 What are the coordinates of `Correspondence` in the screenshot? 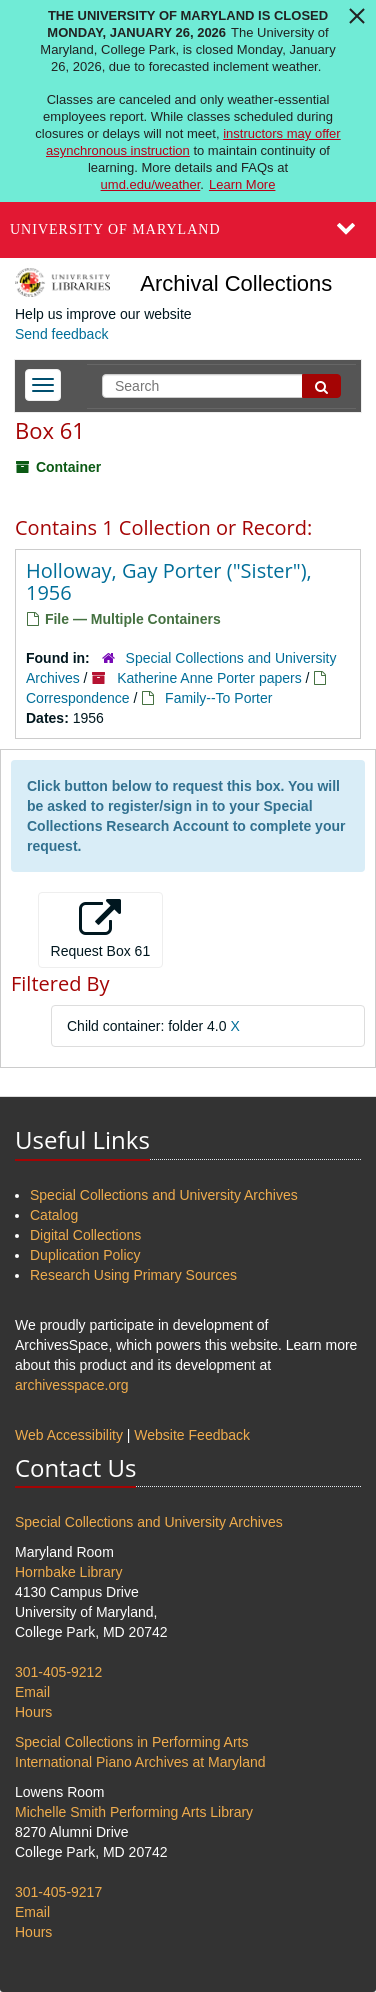 It's located at (78, 698).